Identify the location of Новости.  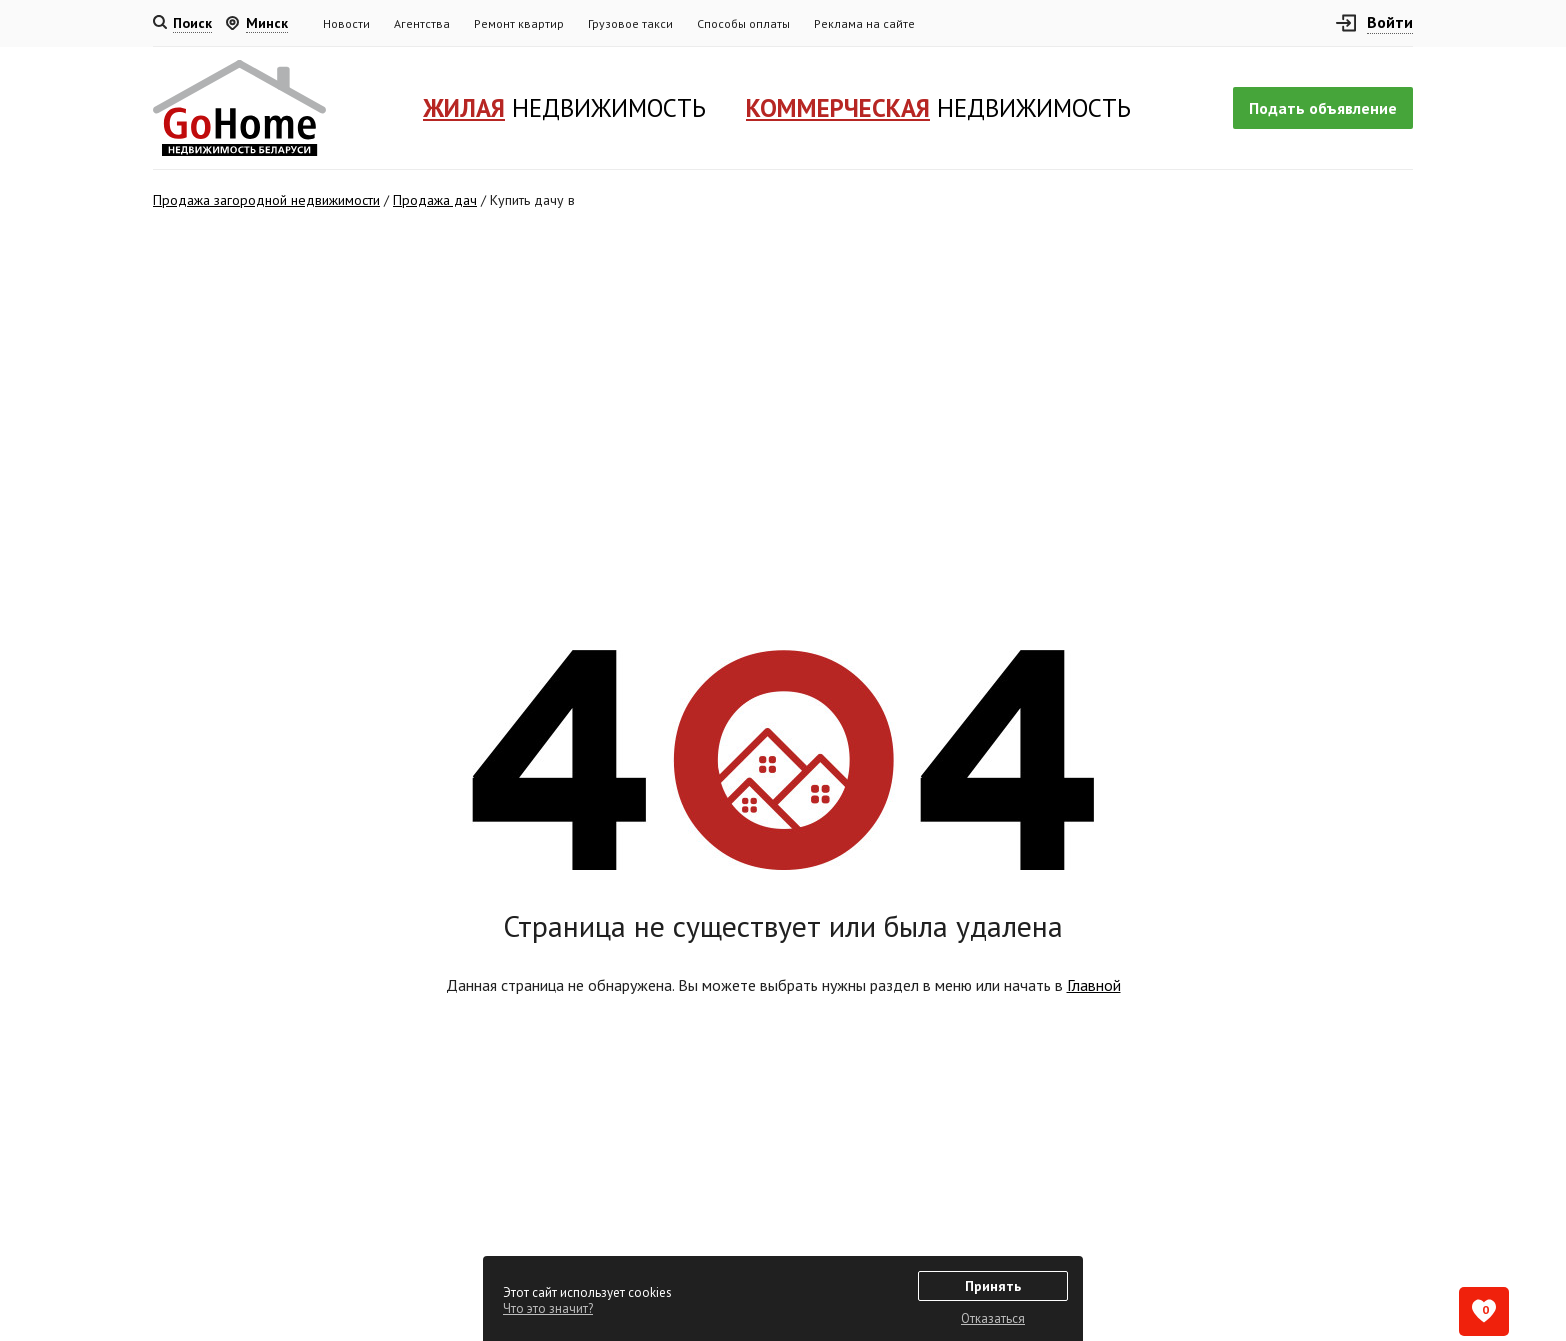
(346, 23).